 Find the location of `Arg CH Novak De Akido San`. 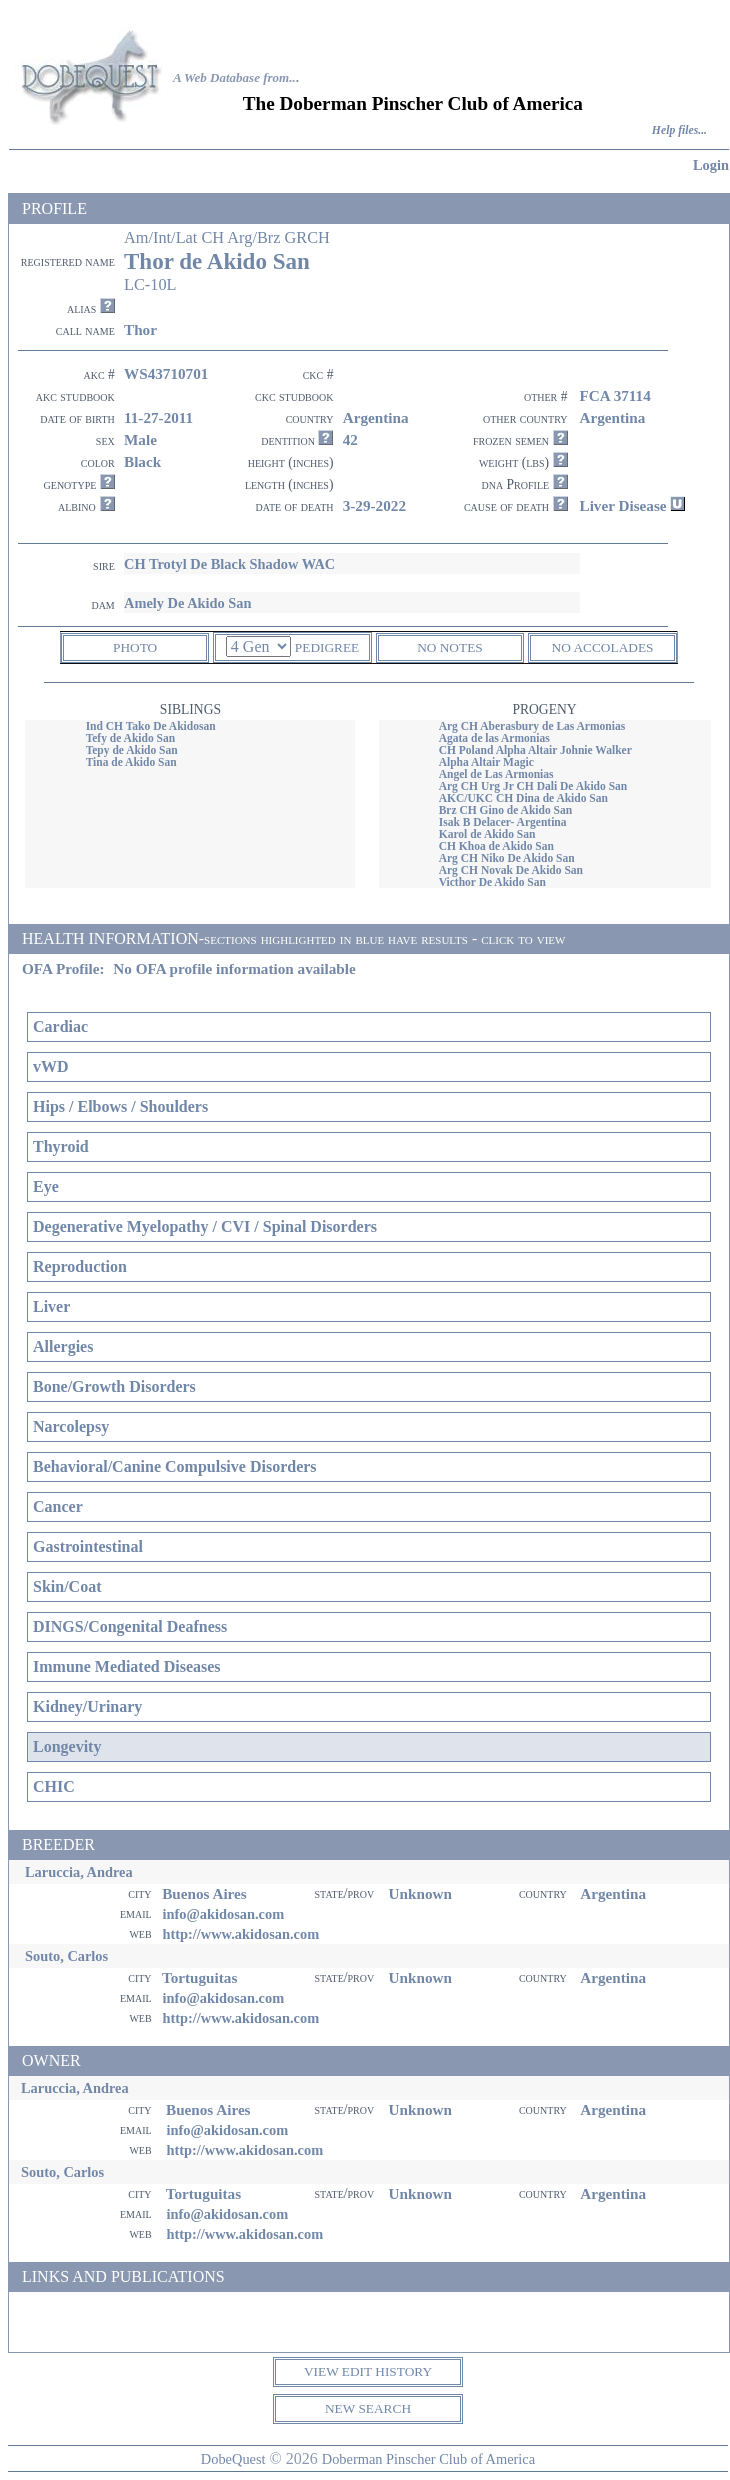

Arg CH Novak De Akido San is located at coordinates (511, 870).